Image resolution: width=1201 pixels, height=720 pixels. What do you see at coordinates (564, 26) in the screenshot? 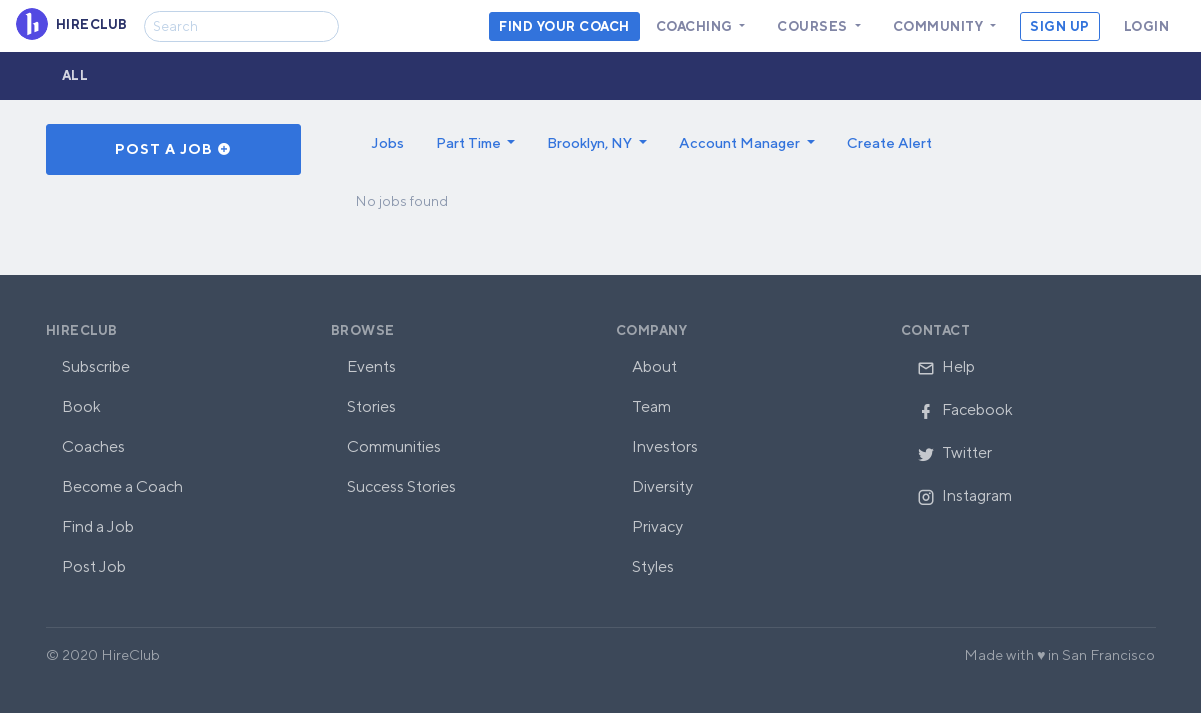
I see `Find your coach` at bounding box center [564, 26].